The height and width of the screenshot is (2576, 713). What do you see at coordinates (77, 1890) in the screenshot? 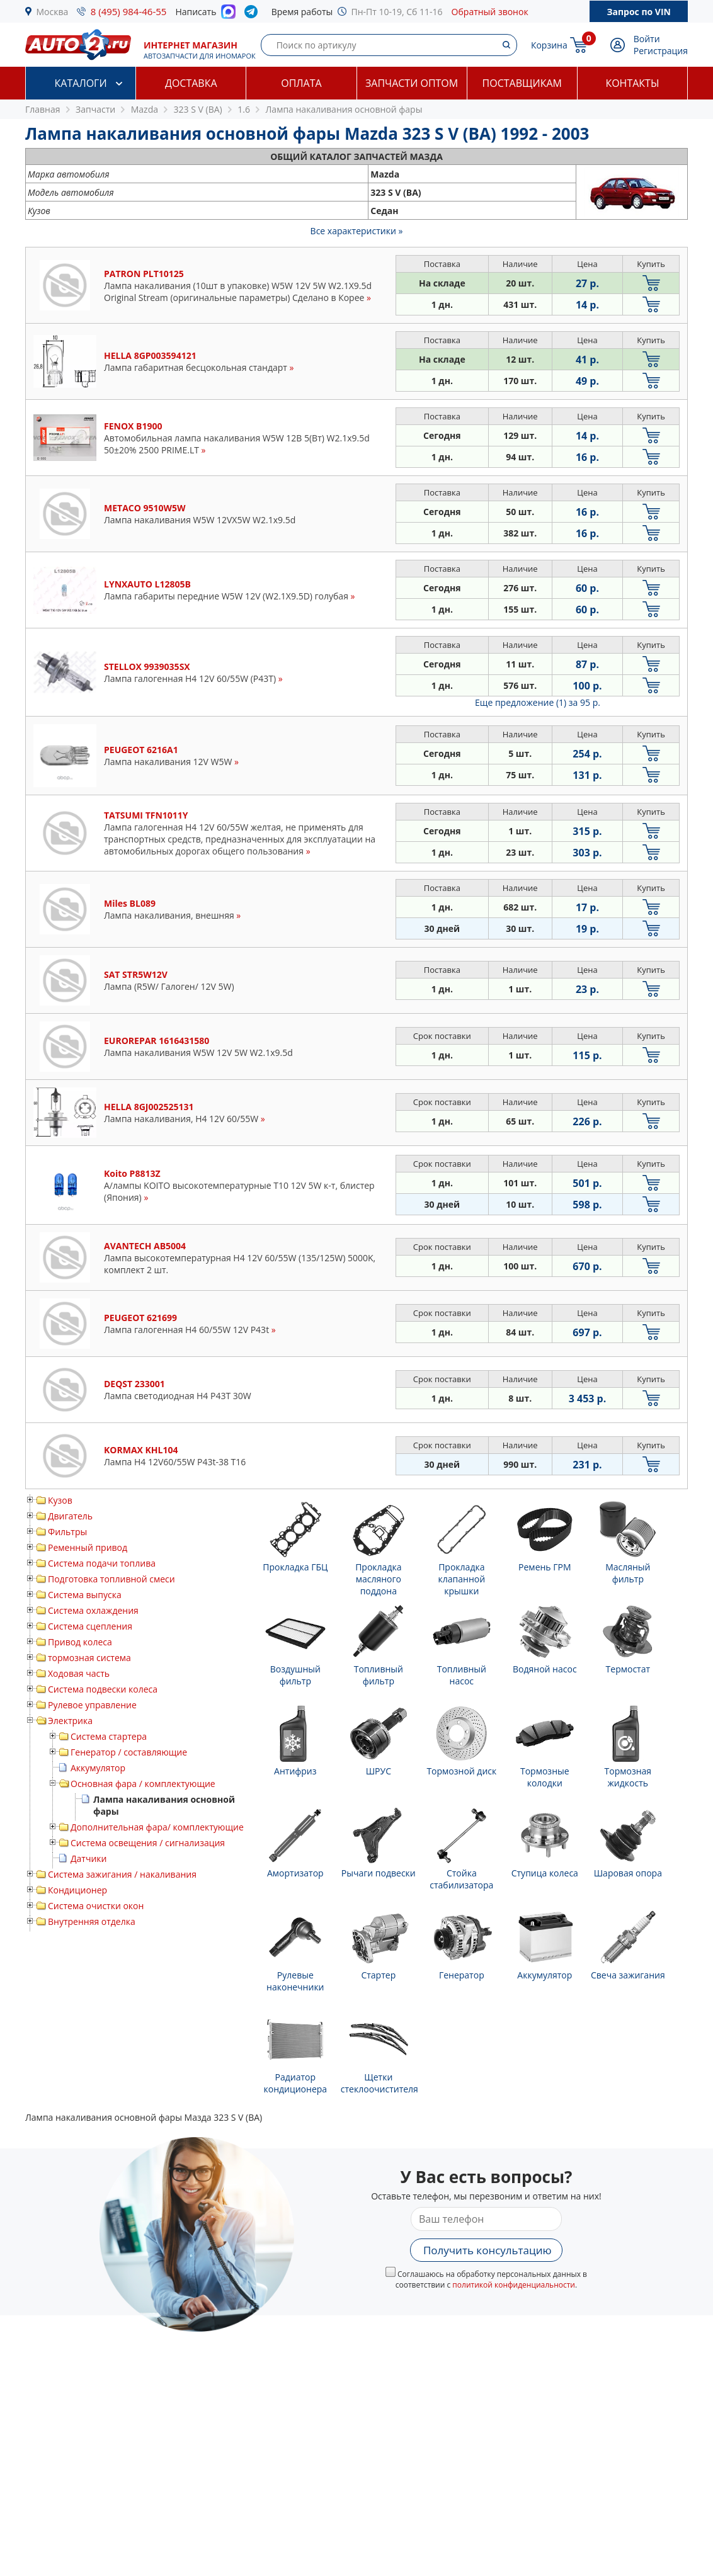
I see `Кондиционер` at bounding box center [77, 1890].